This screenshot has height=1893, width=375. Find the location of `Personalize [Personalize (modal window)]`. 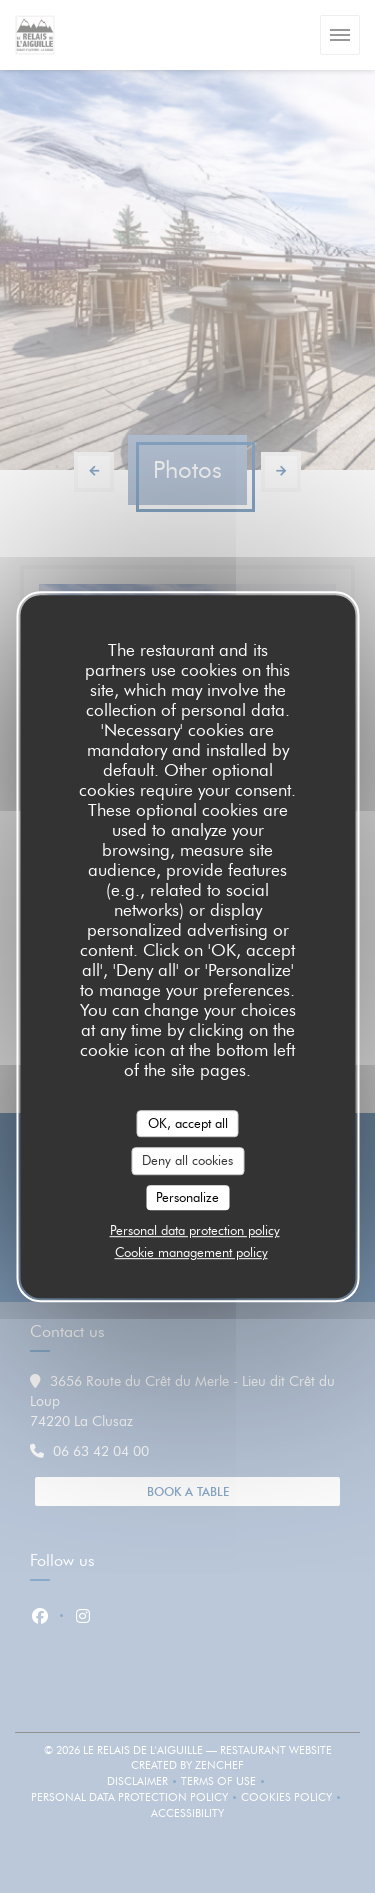

Personalize [Personalize (modal window)] is located at coordinates (187, 1197).